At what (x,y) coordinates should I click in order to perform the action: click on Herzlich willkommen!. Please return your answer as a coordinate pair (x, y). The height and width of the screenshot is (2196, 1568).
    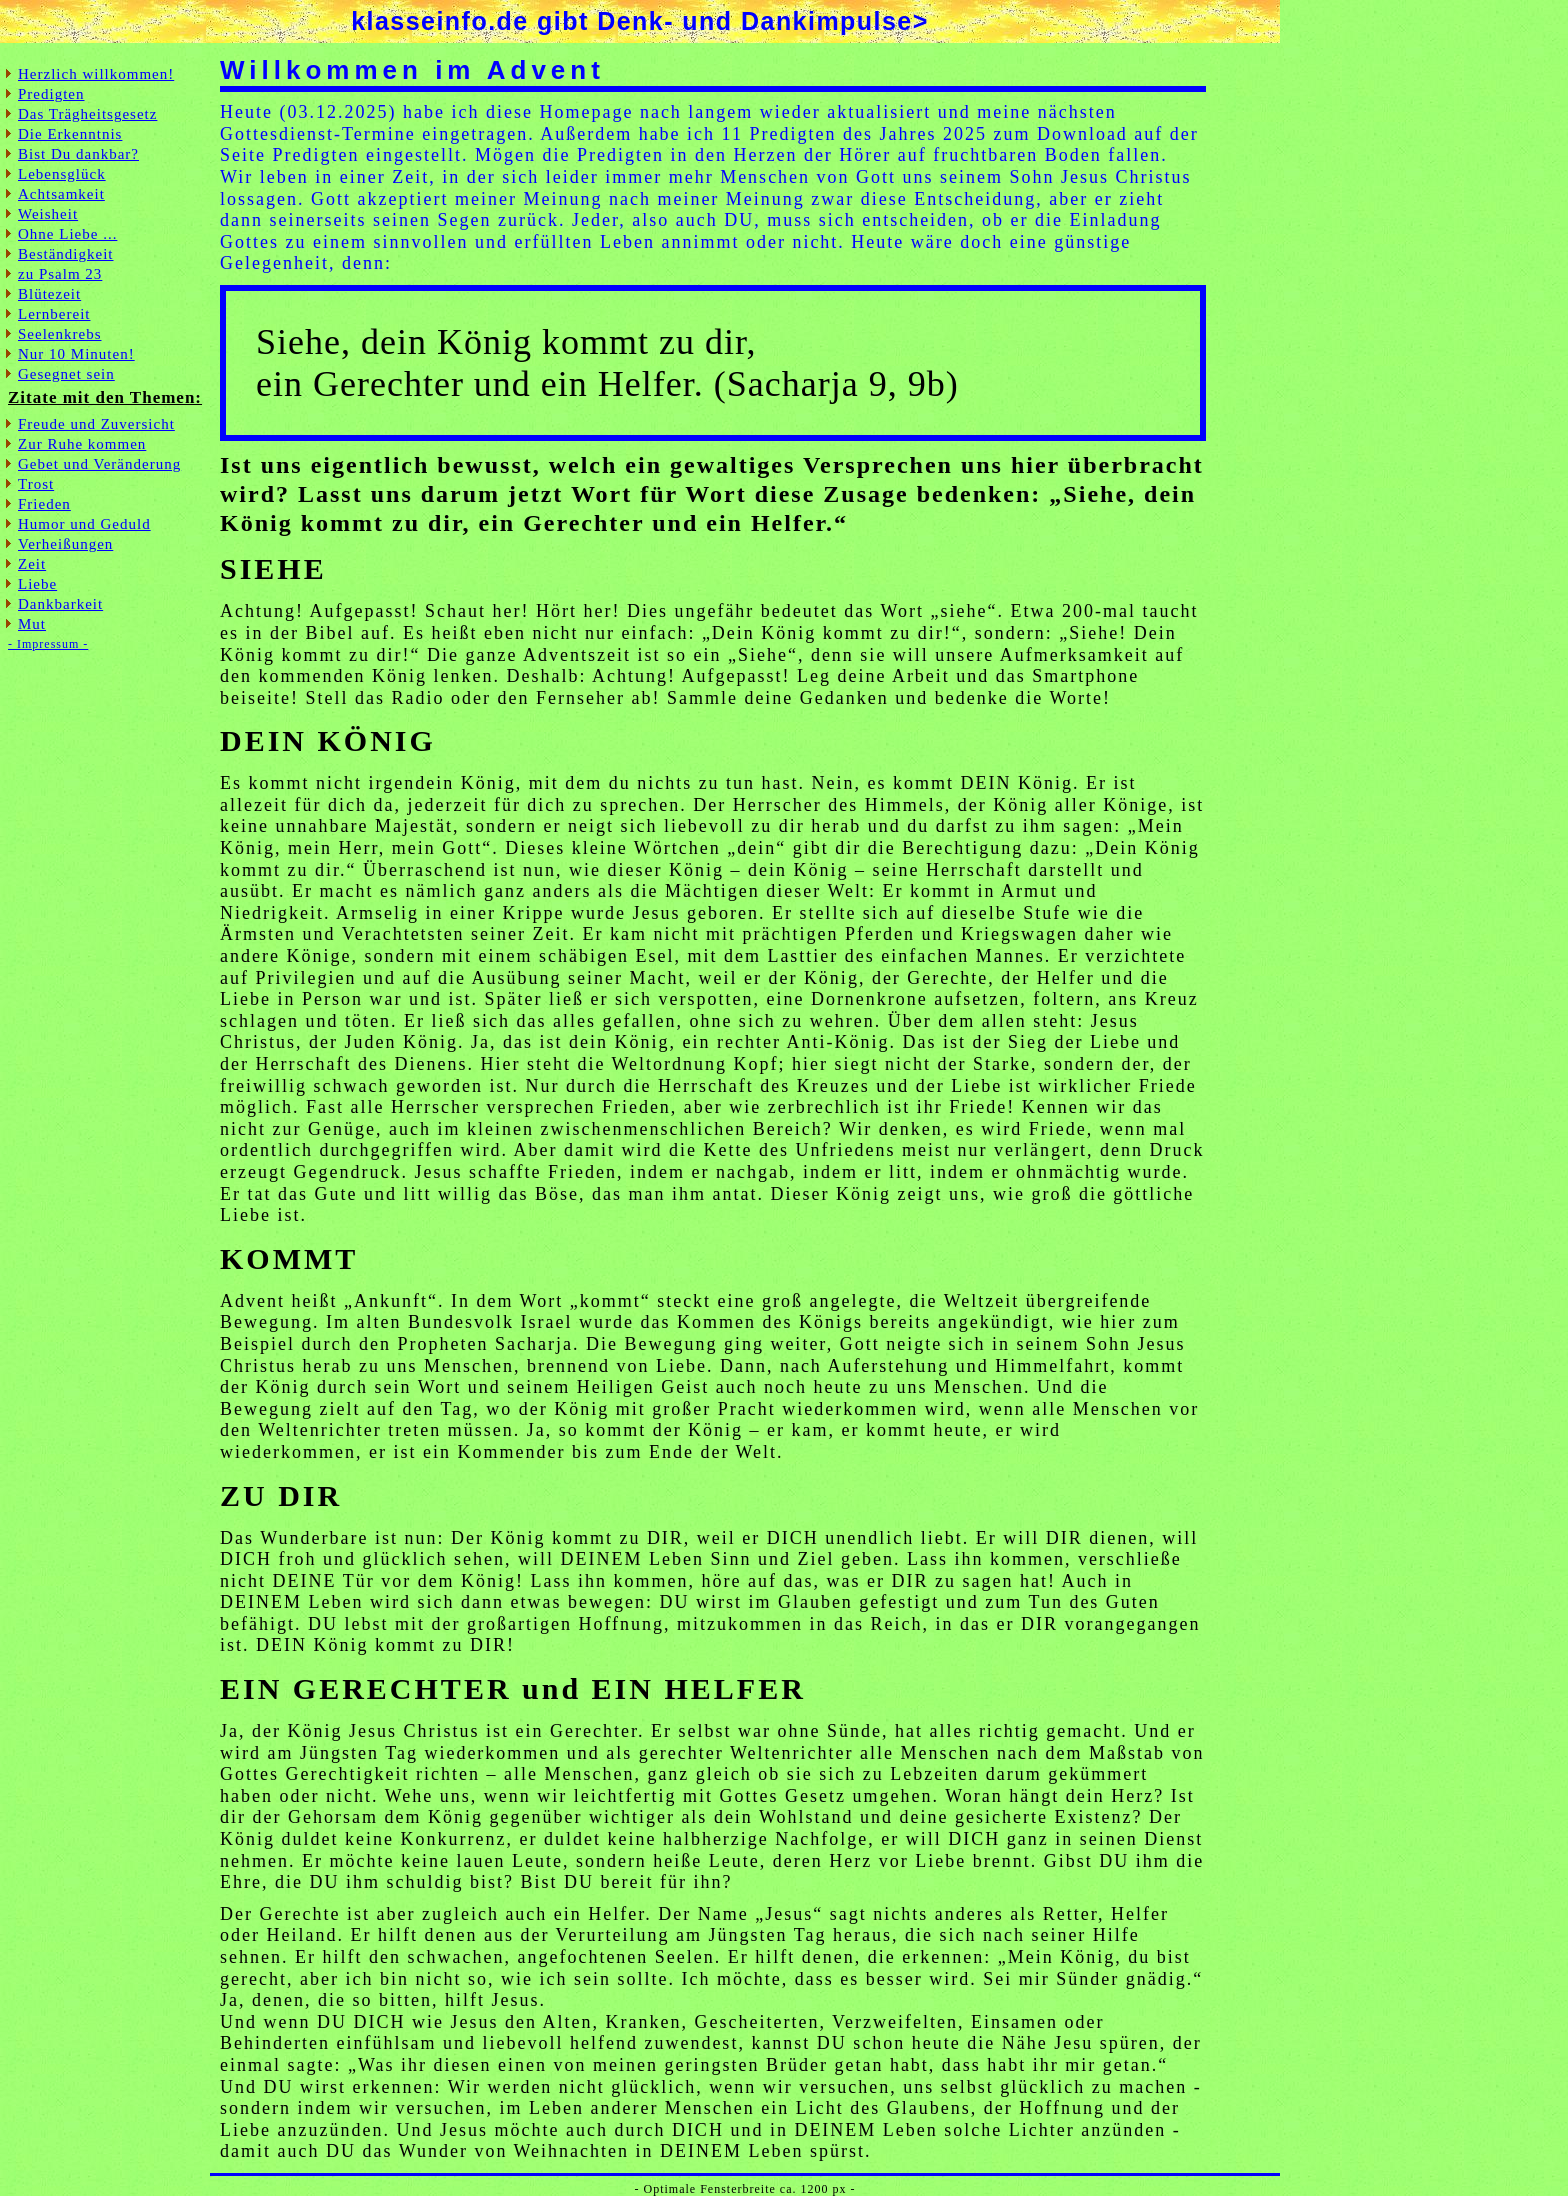
    Looking at the image, I should click on (96, 74).